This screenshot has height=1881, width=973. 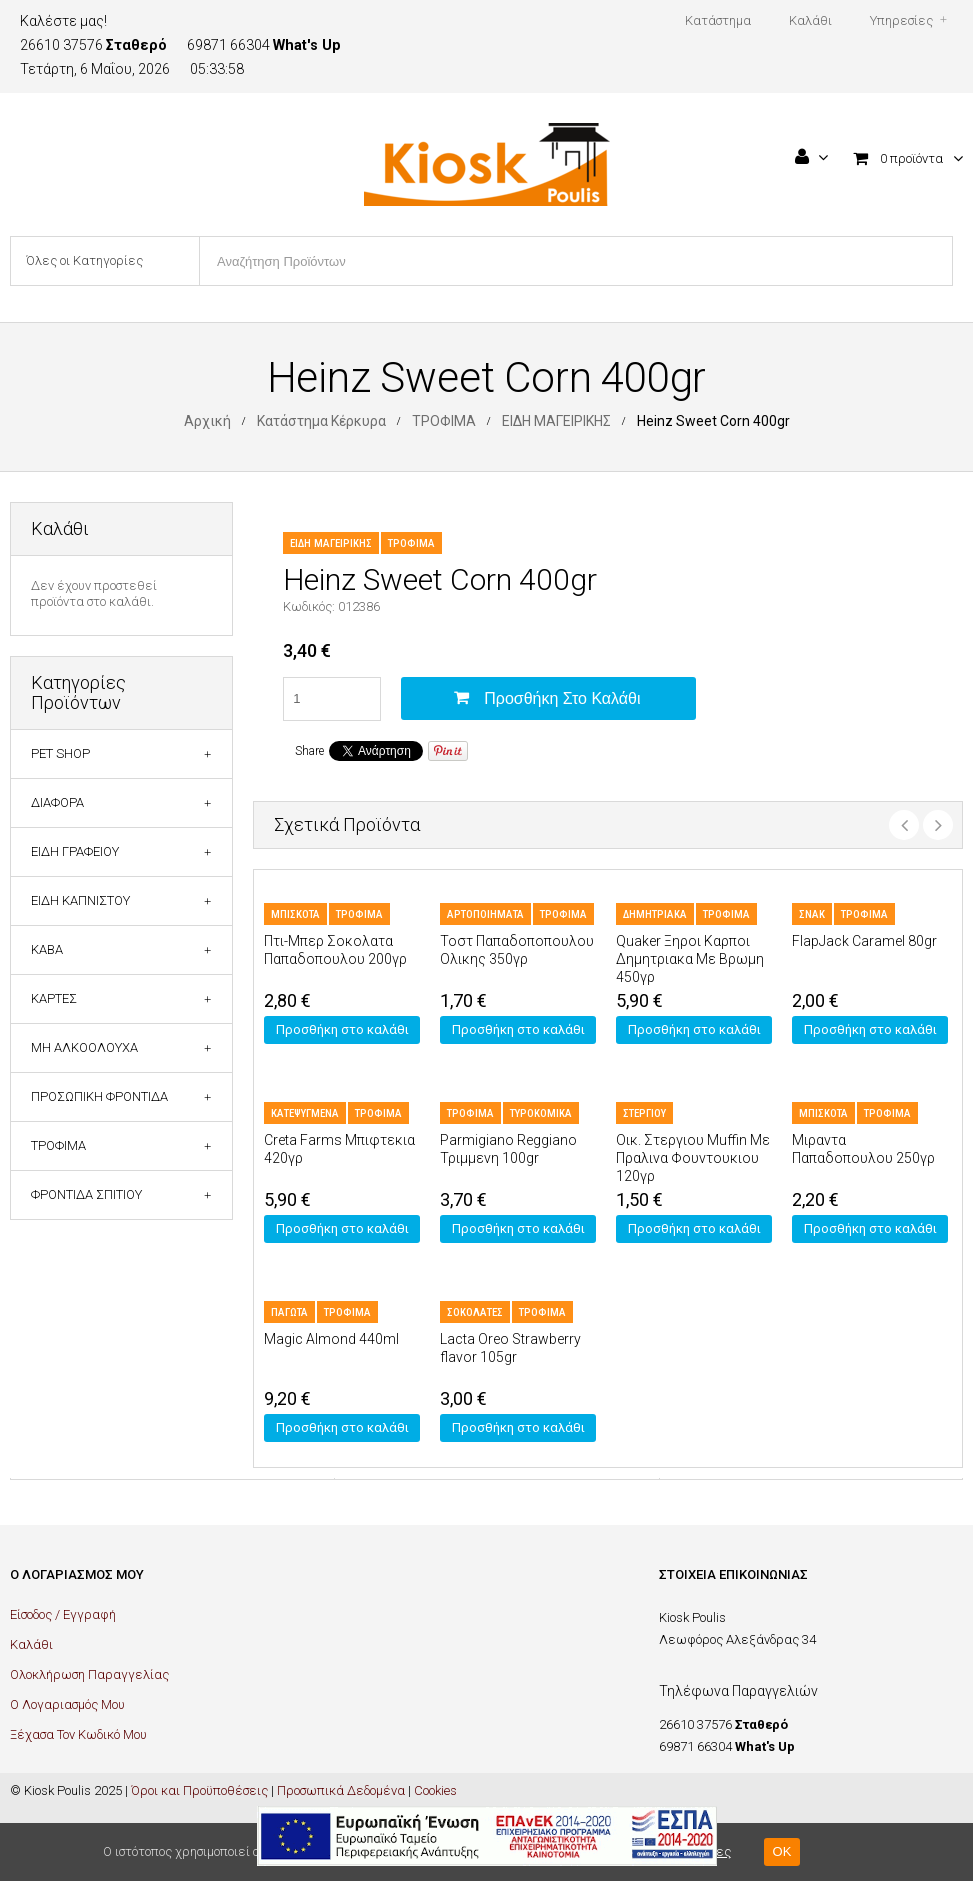 I want to click on FlapJack Caramel 80gr, so click(x=864, y=941).